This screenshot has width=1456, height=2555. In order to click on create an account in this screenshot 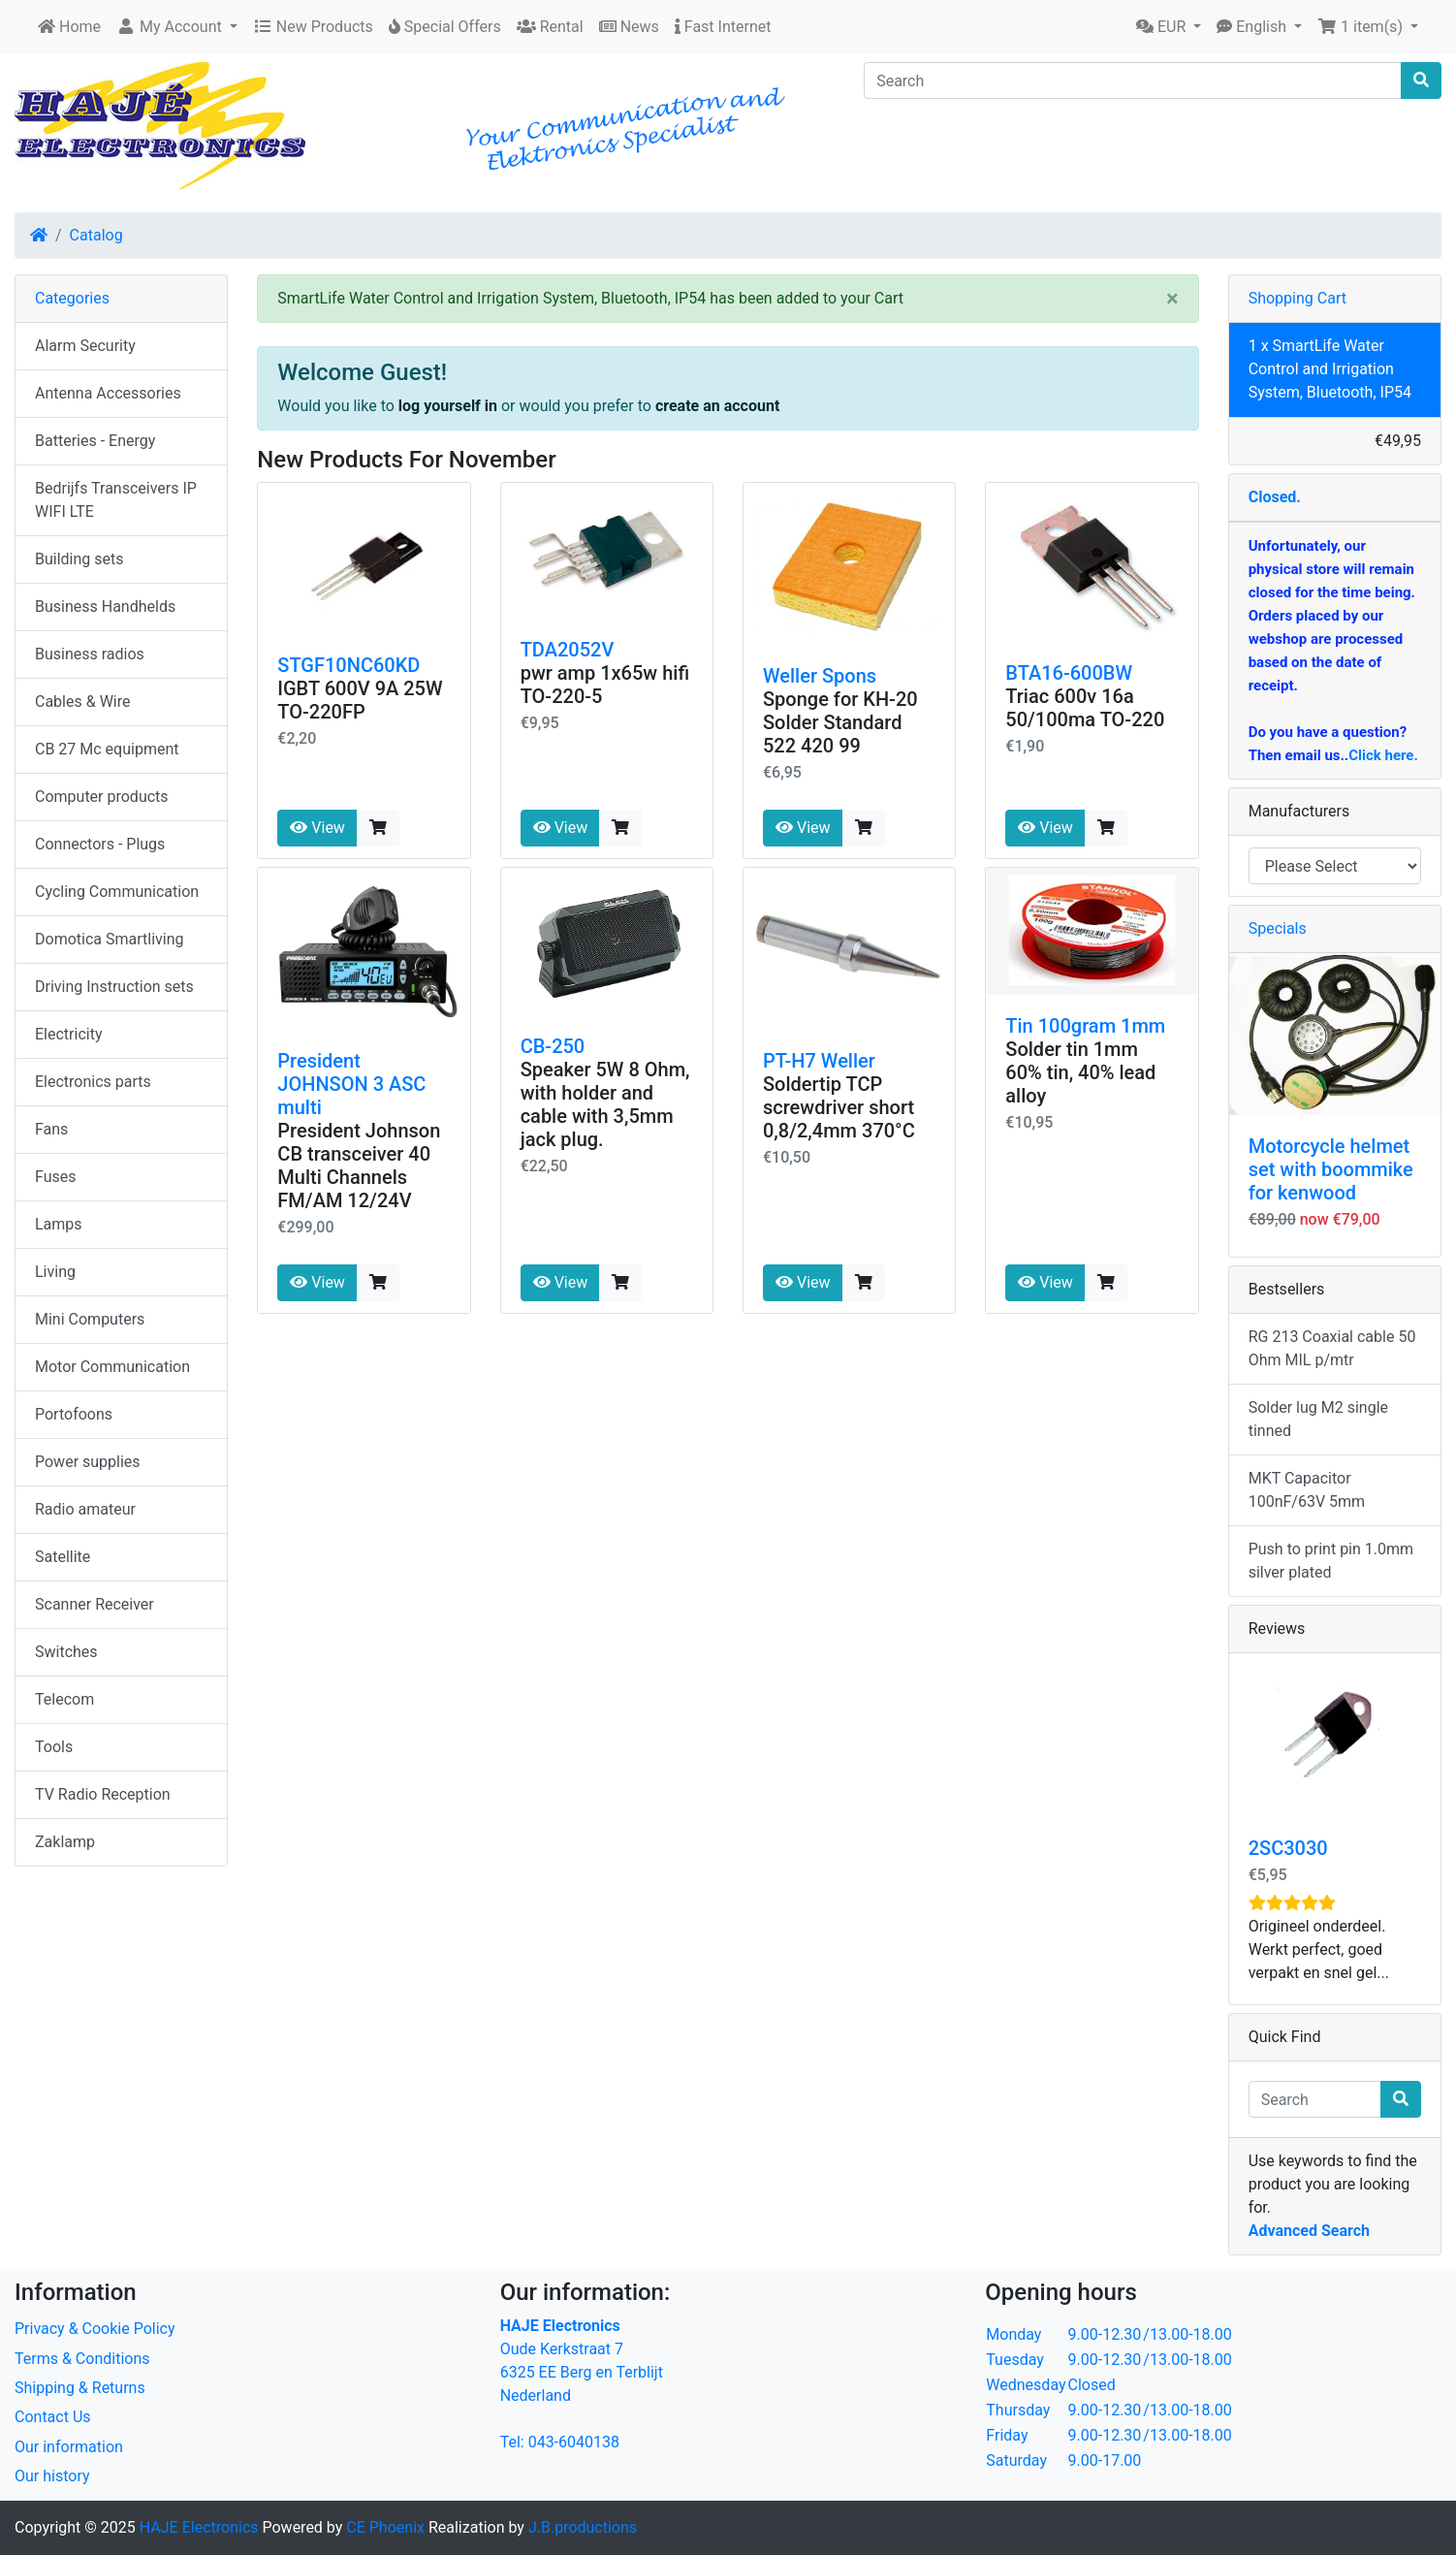, I will do `click(717, 406)`.